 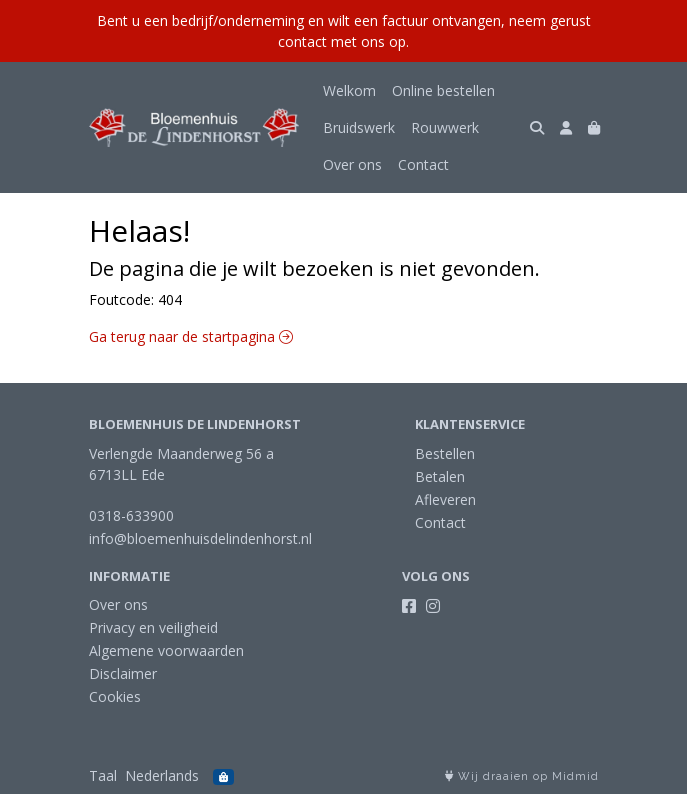 What do you see at coordinates (440, 476) in the screenshot?
I see `Betalen` at bounding box center [440, 476].